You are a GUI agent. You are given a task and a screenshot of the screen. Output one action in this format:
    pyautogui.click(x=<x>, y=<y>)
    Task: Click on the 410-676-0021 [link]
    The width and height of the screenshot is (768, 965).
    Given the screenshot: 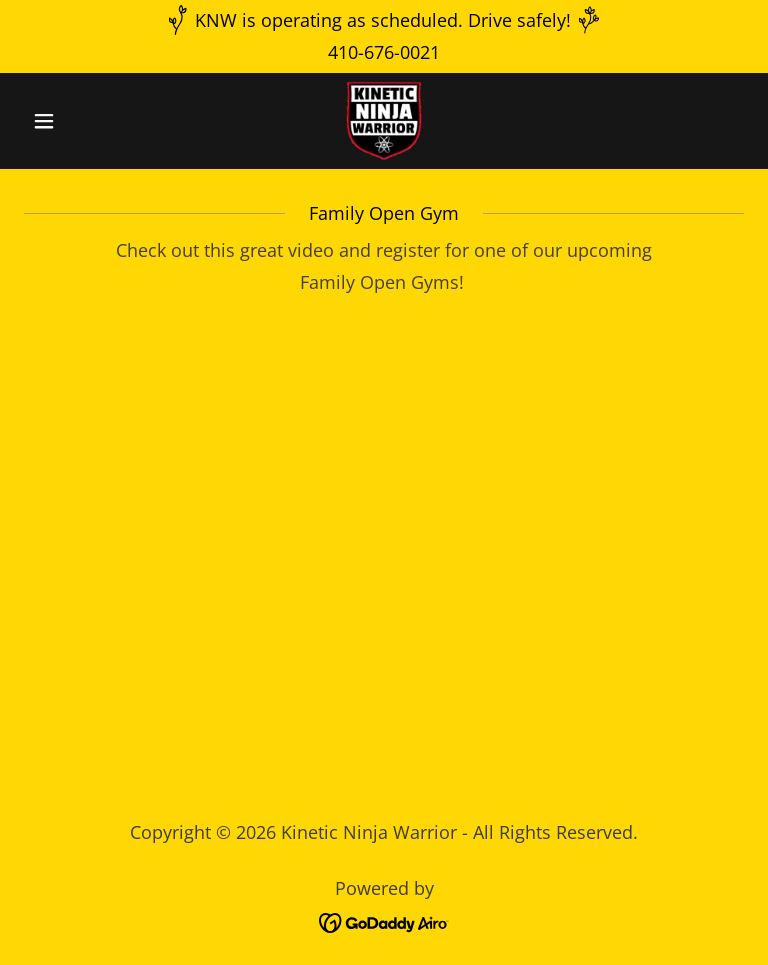 What is the action you would take?
    pyautogui.click(x=384, y=52)
    